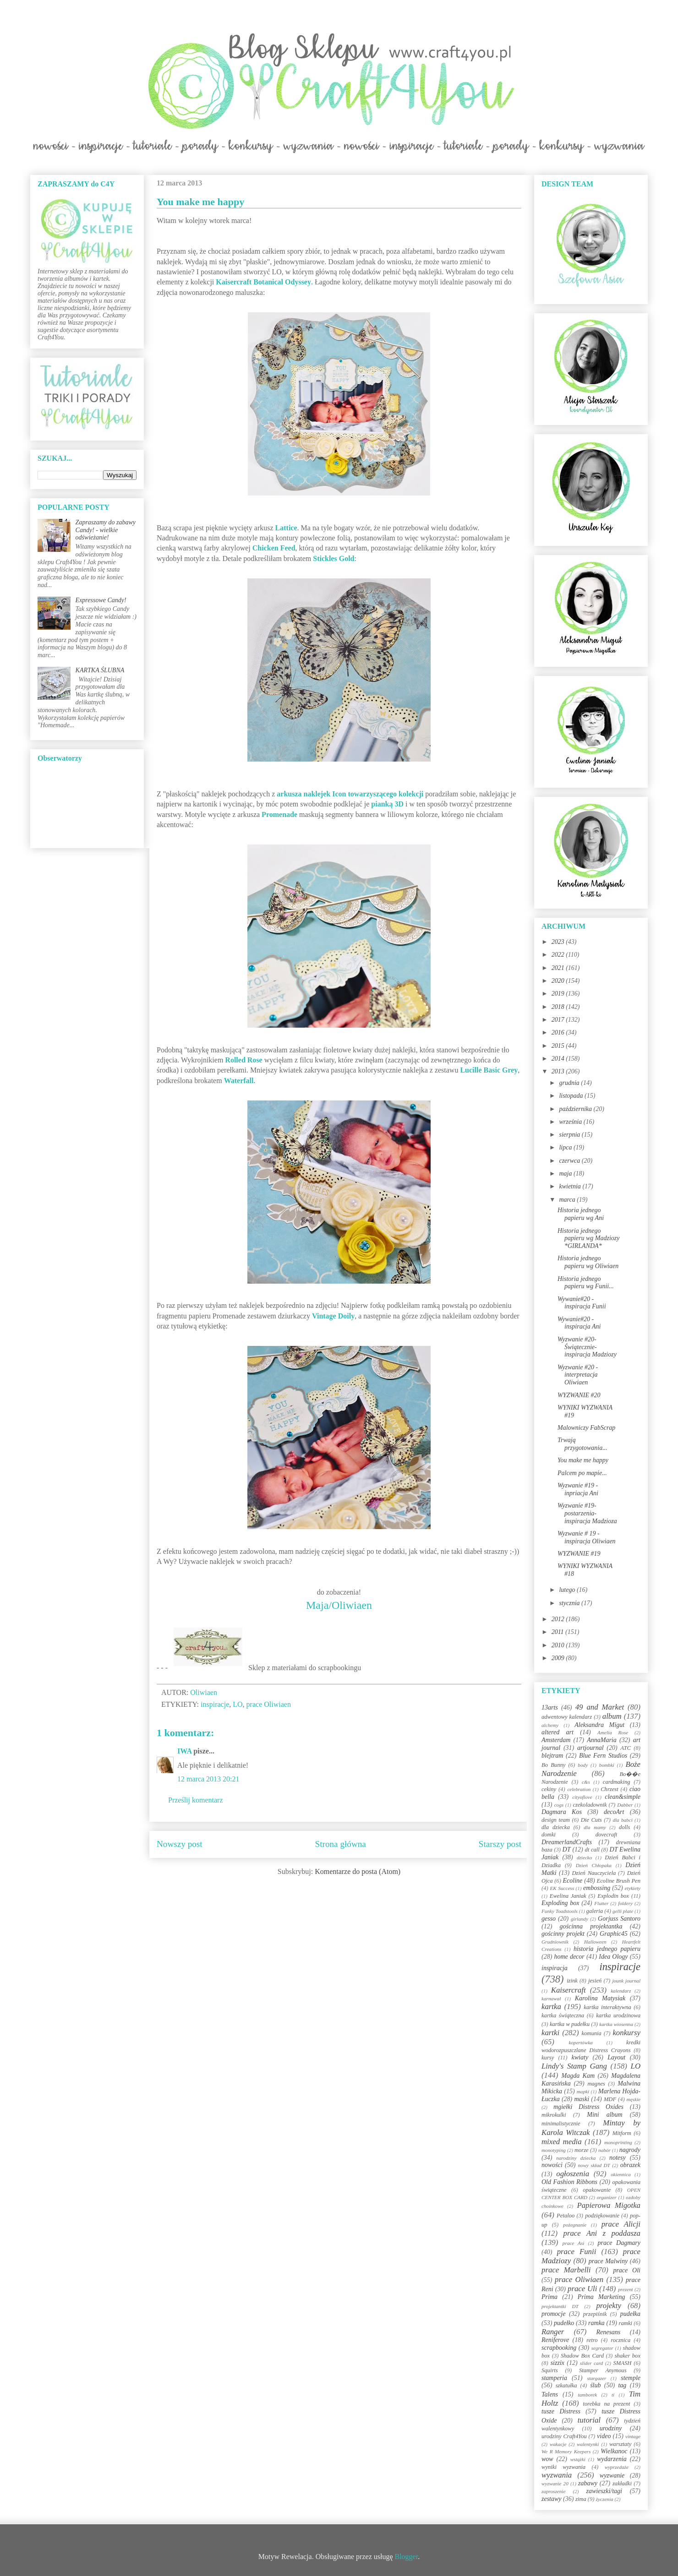 The width and height of the screenshot is (678, 2576). I want to click on Die Cuts, so click(591, 1820).